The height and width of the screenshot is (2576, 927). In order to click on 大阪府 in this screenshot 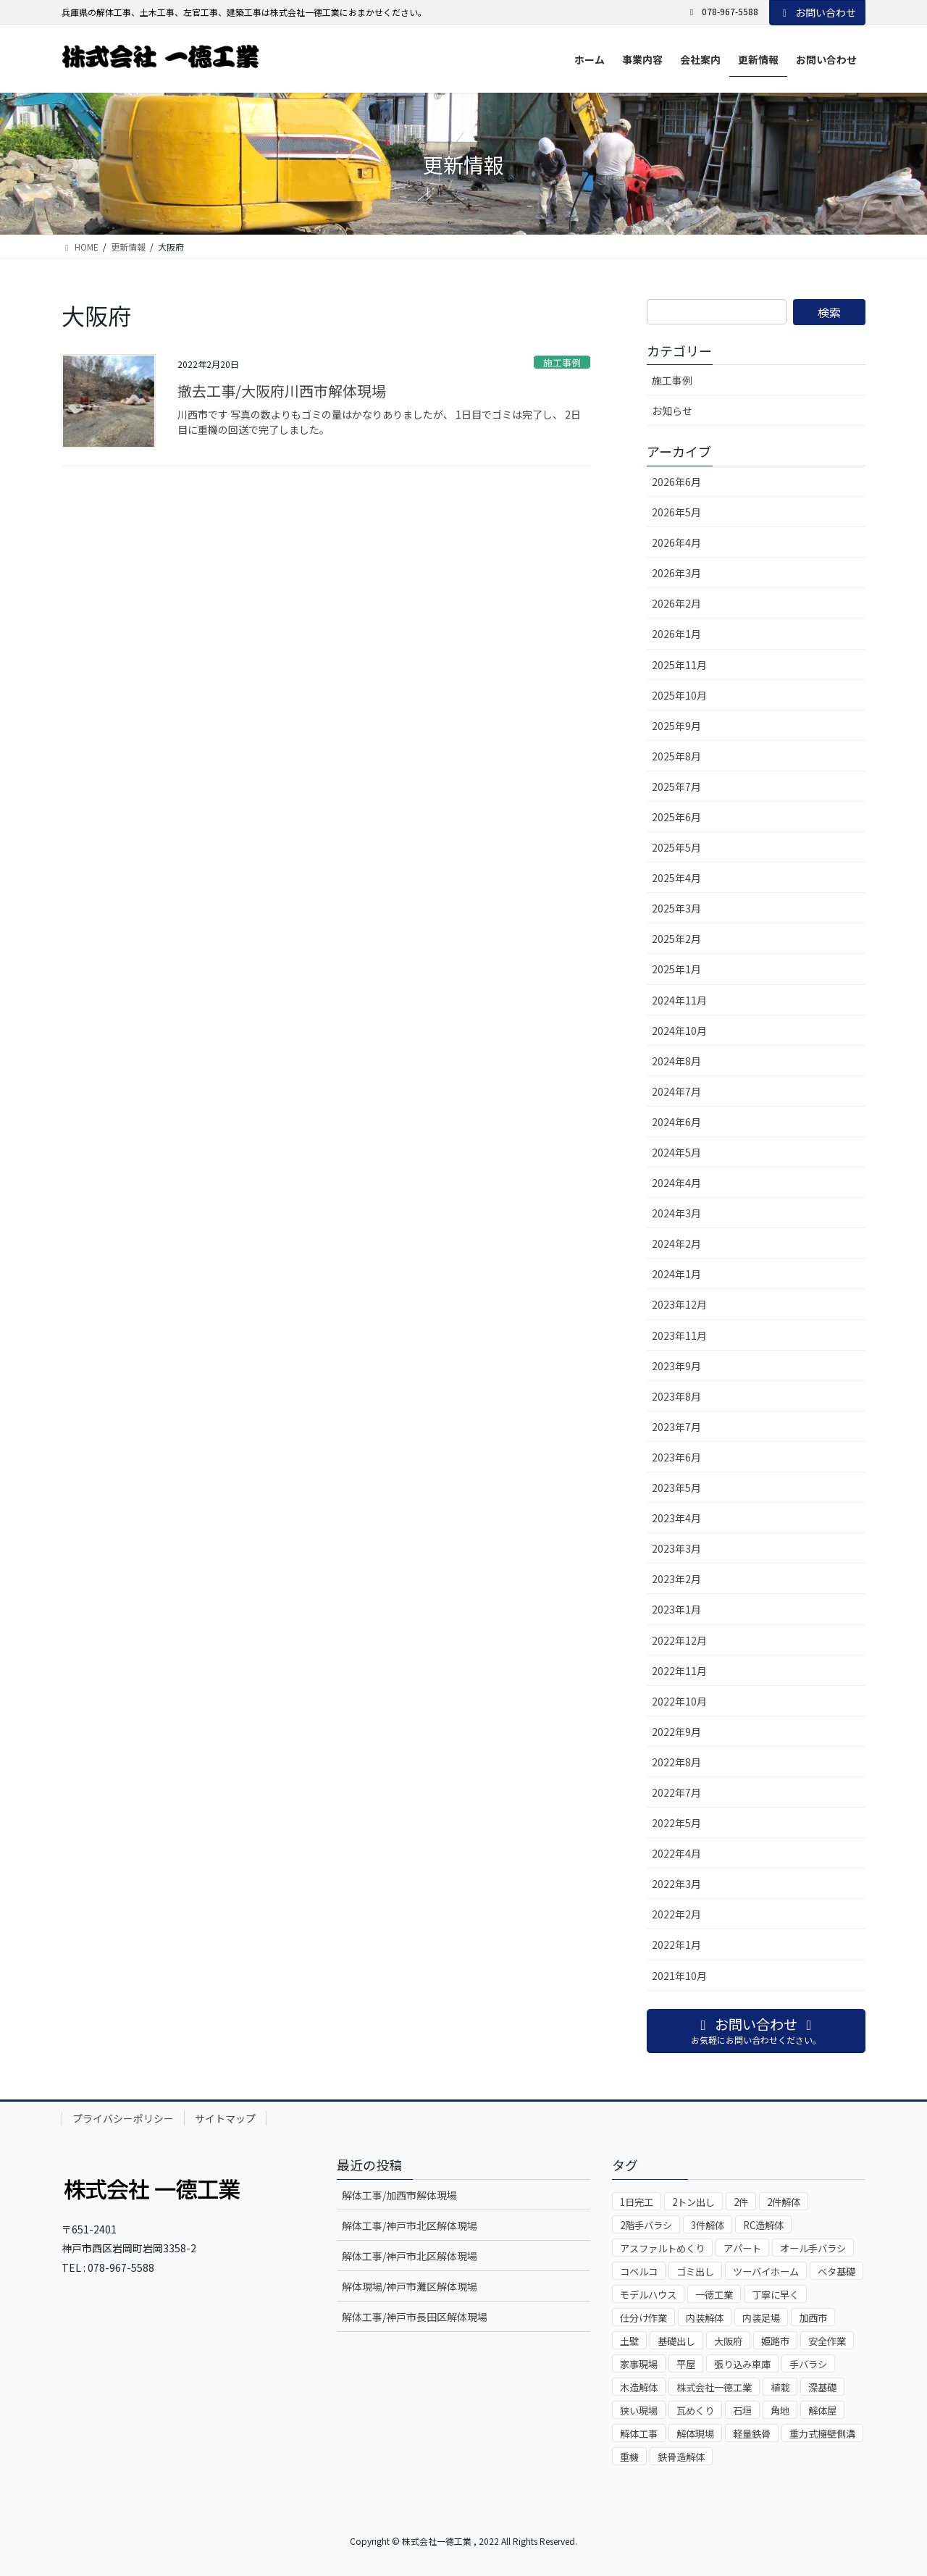, I will do `click(728, 2341)`.